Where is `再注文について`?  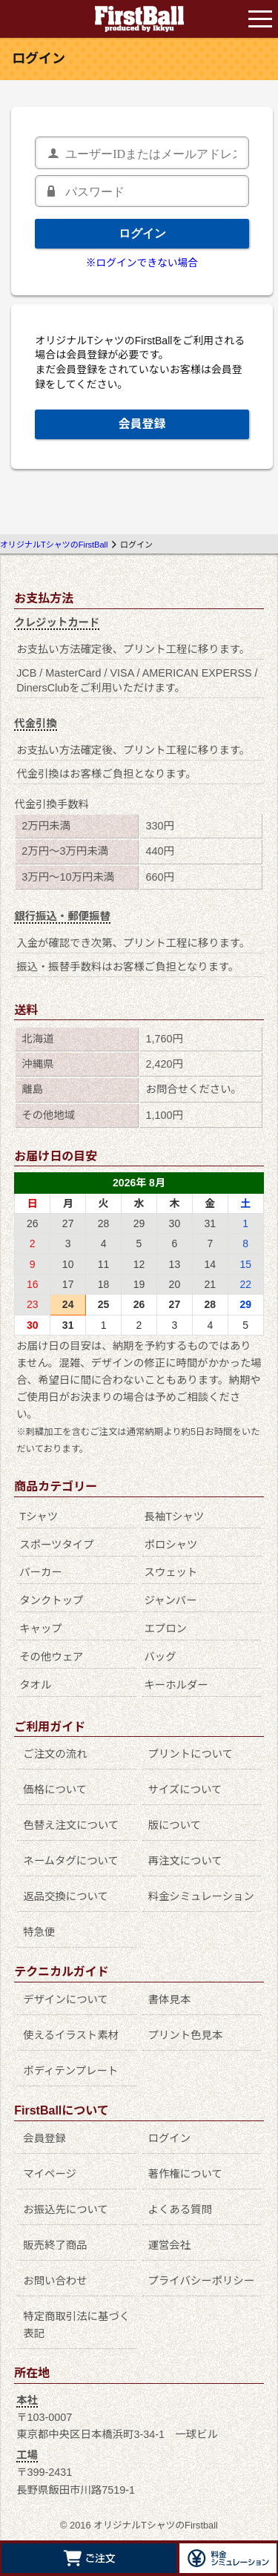 再注文について is located at coordinates (185, 1861).